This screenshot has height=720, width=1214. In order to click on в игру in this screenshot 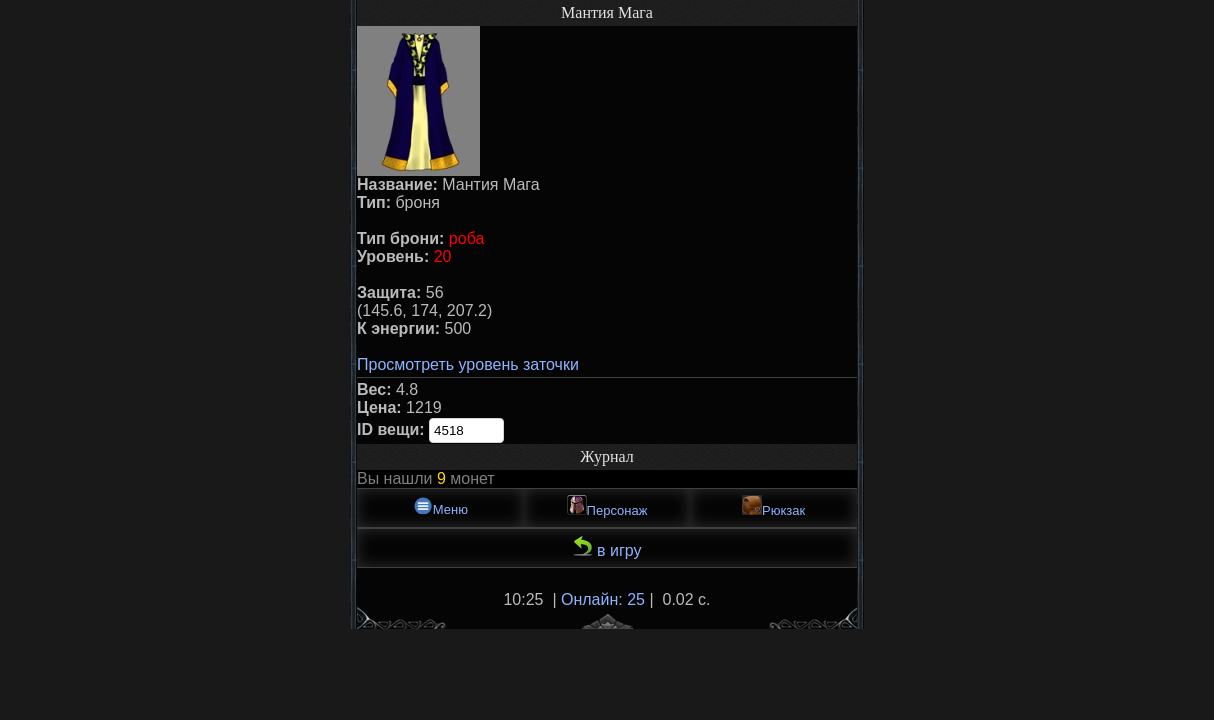, I will do `click(607, 547)`.